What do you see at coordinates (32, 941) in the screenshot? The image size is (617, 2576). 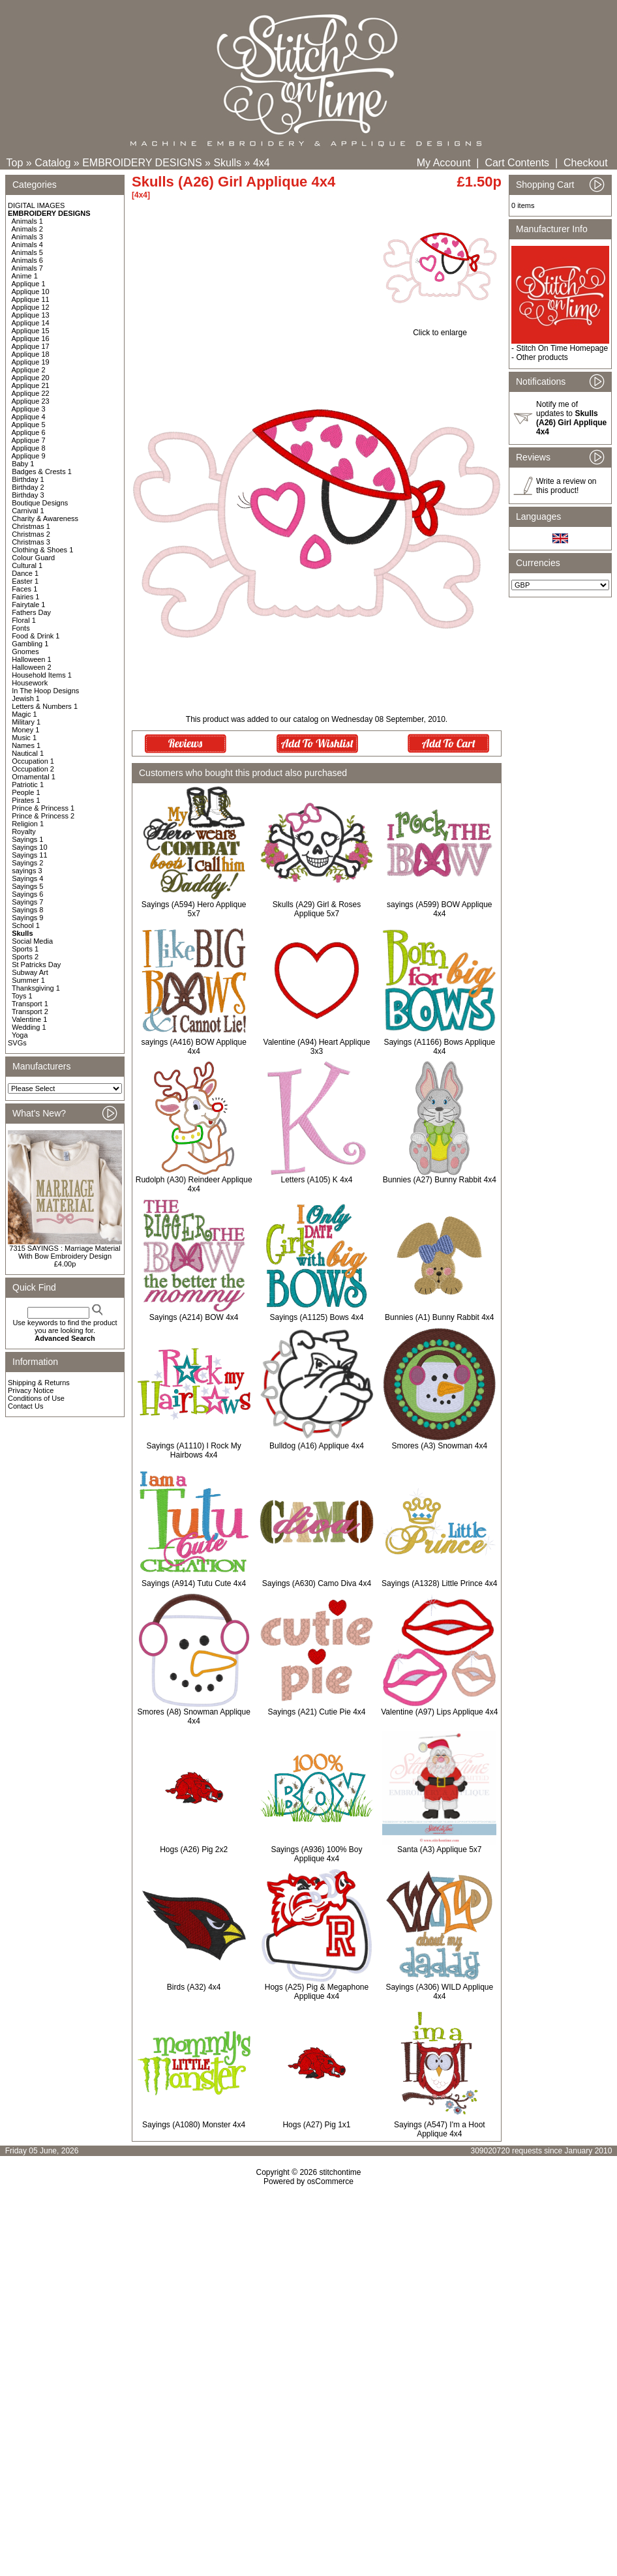 I see `Social Media` at bounding box center [32, 941].